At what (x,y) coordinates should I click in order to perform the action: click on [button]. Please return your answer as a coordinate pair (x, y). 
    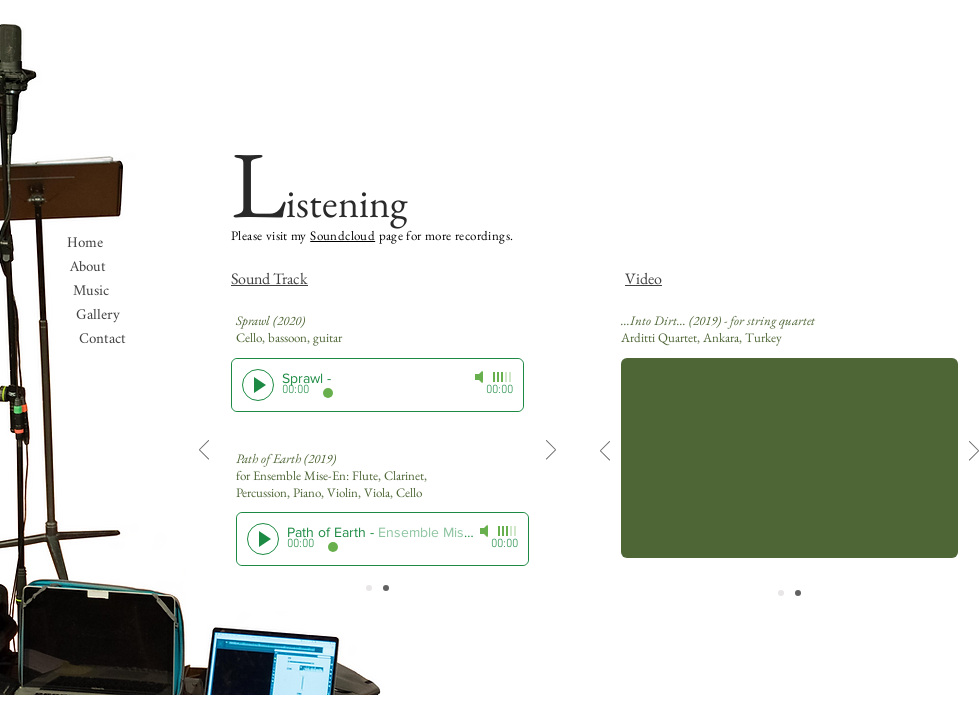
    Looking at the image, I should click on (102, 339).